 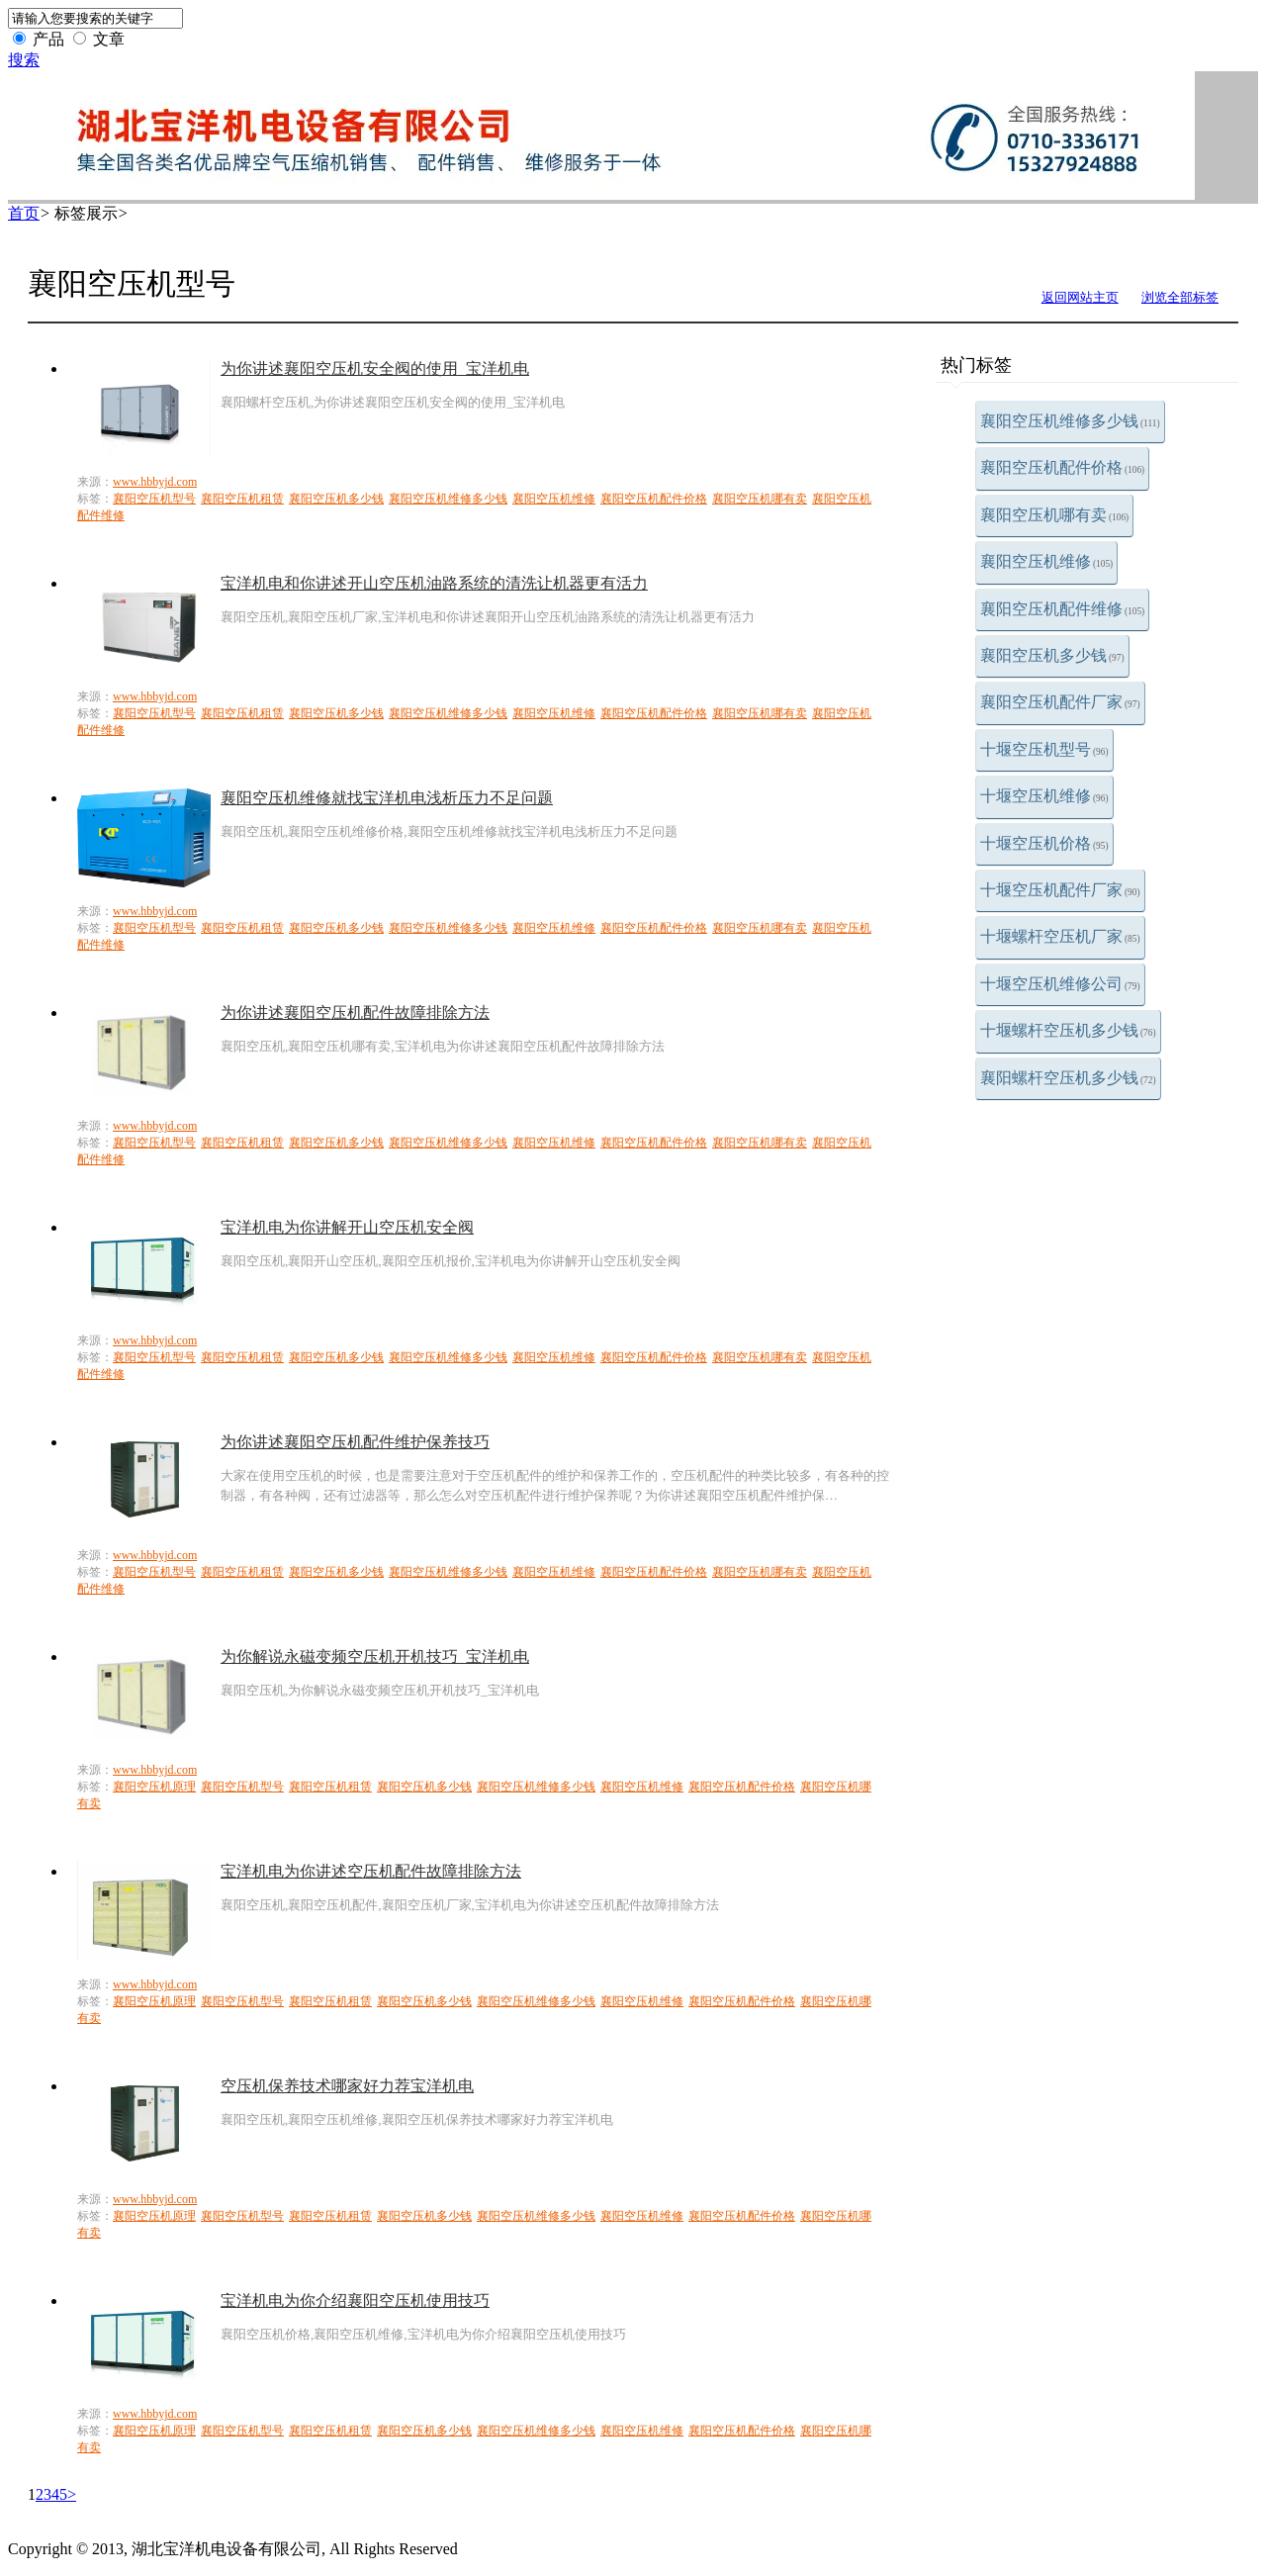 I want to click on 十堰空压机维修, so click(x=1044, y=795).